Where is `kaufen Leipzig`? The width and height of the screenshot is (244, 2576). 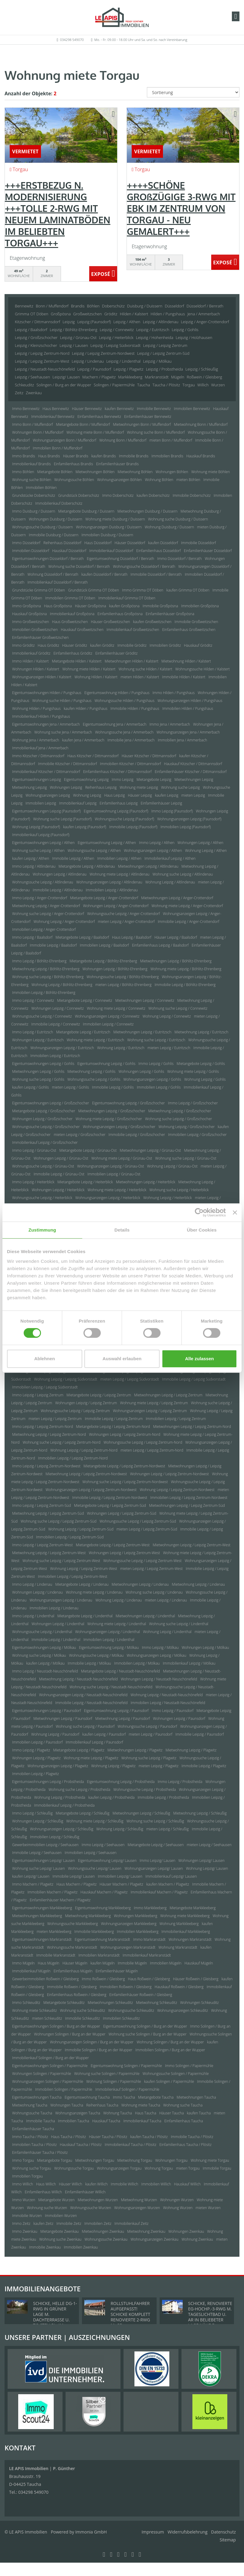 kaufen Leipzig is located at coordinates (166, 795).